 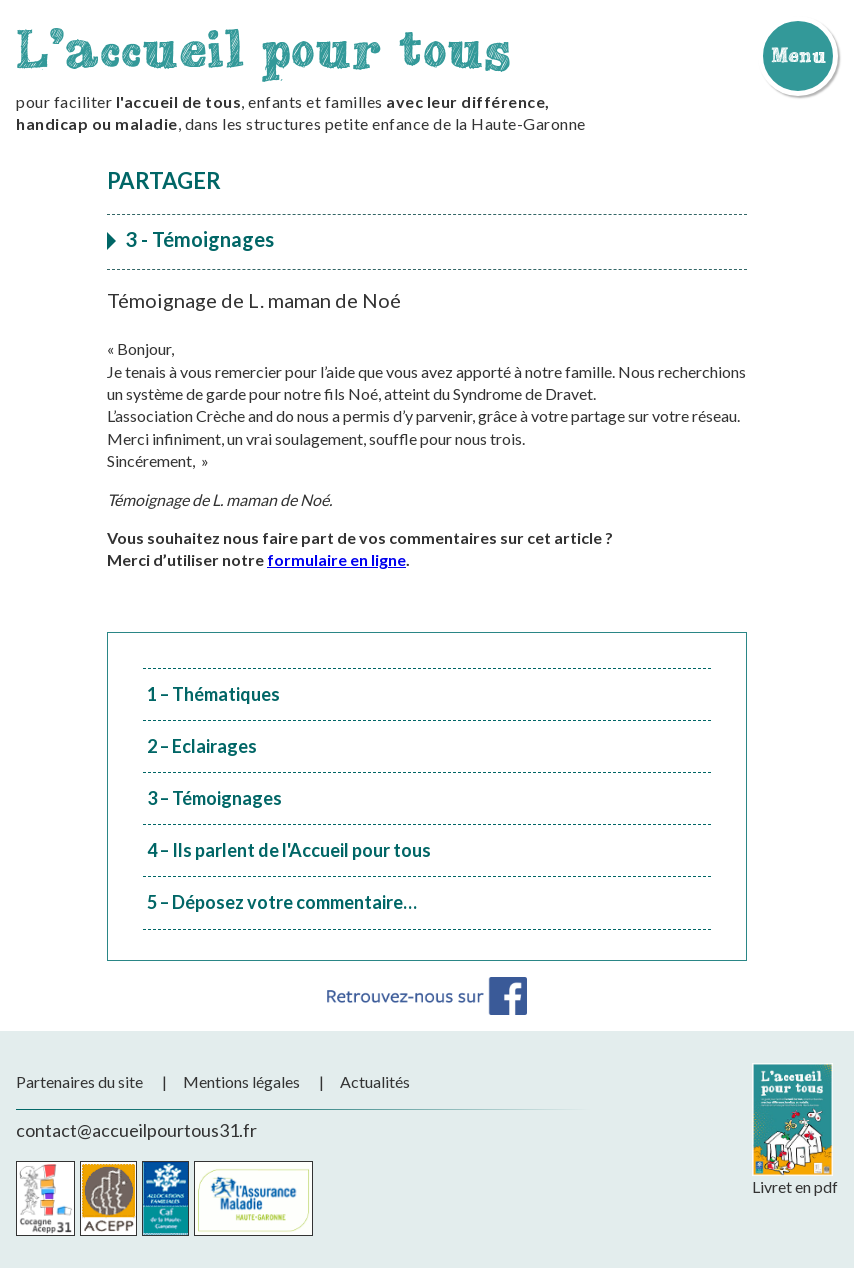 What do you see at coordinates (79, 1081) in the screenshot?
I see `Partenaires du site` at bounding box center [79, 1081].